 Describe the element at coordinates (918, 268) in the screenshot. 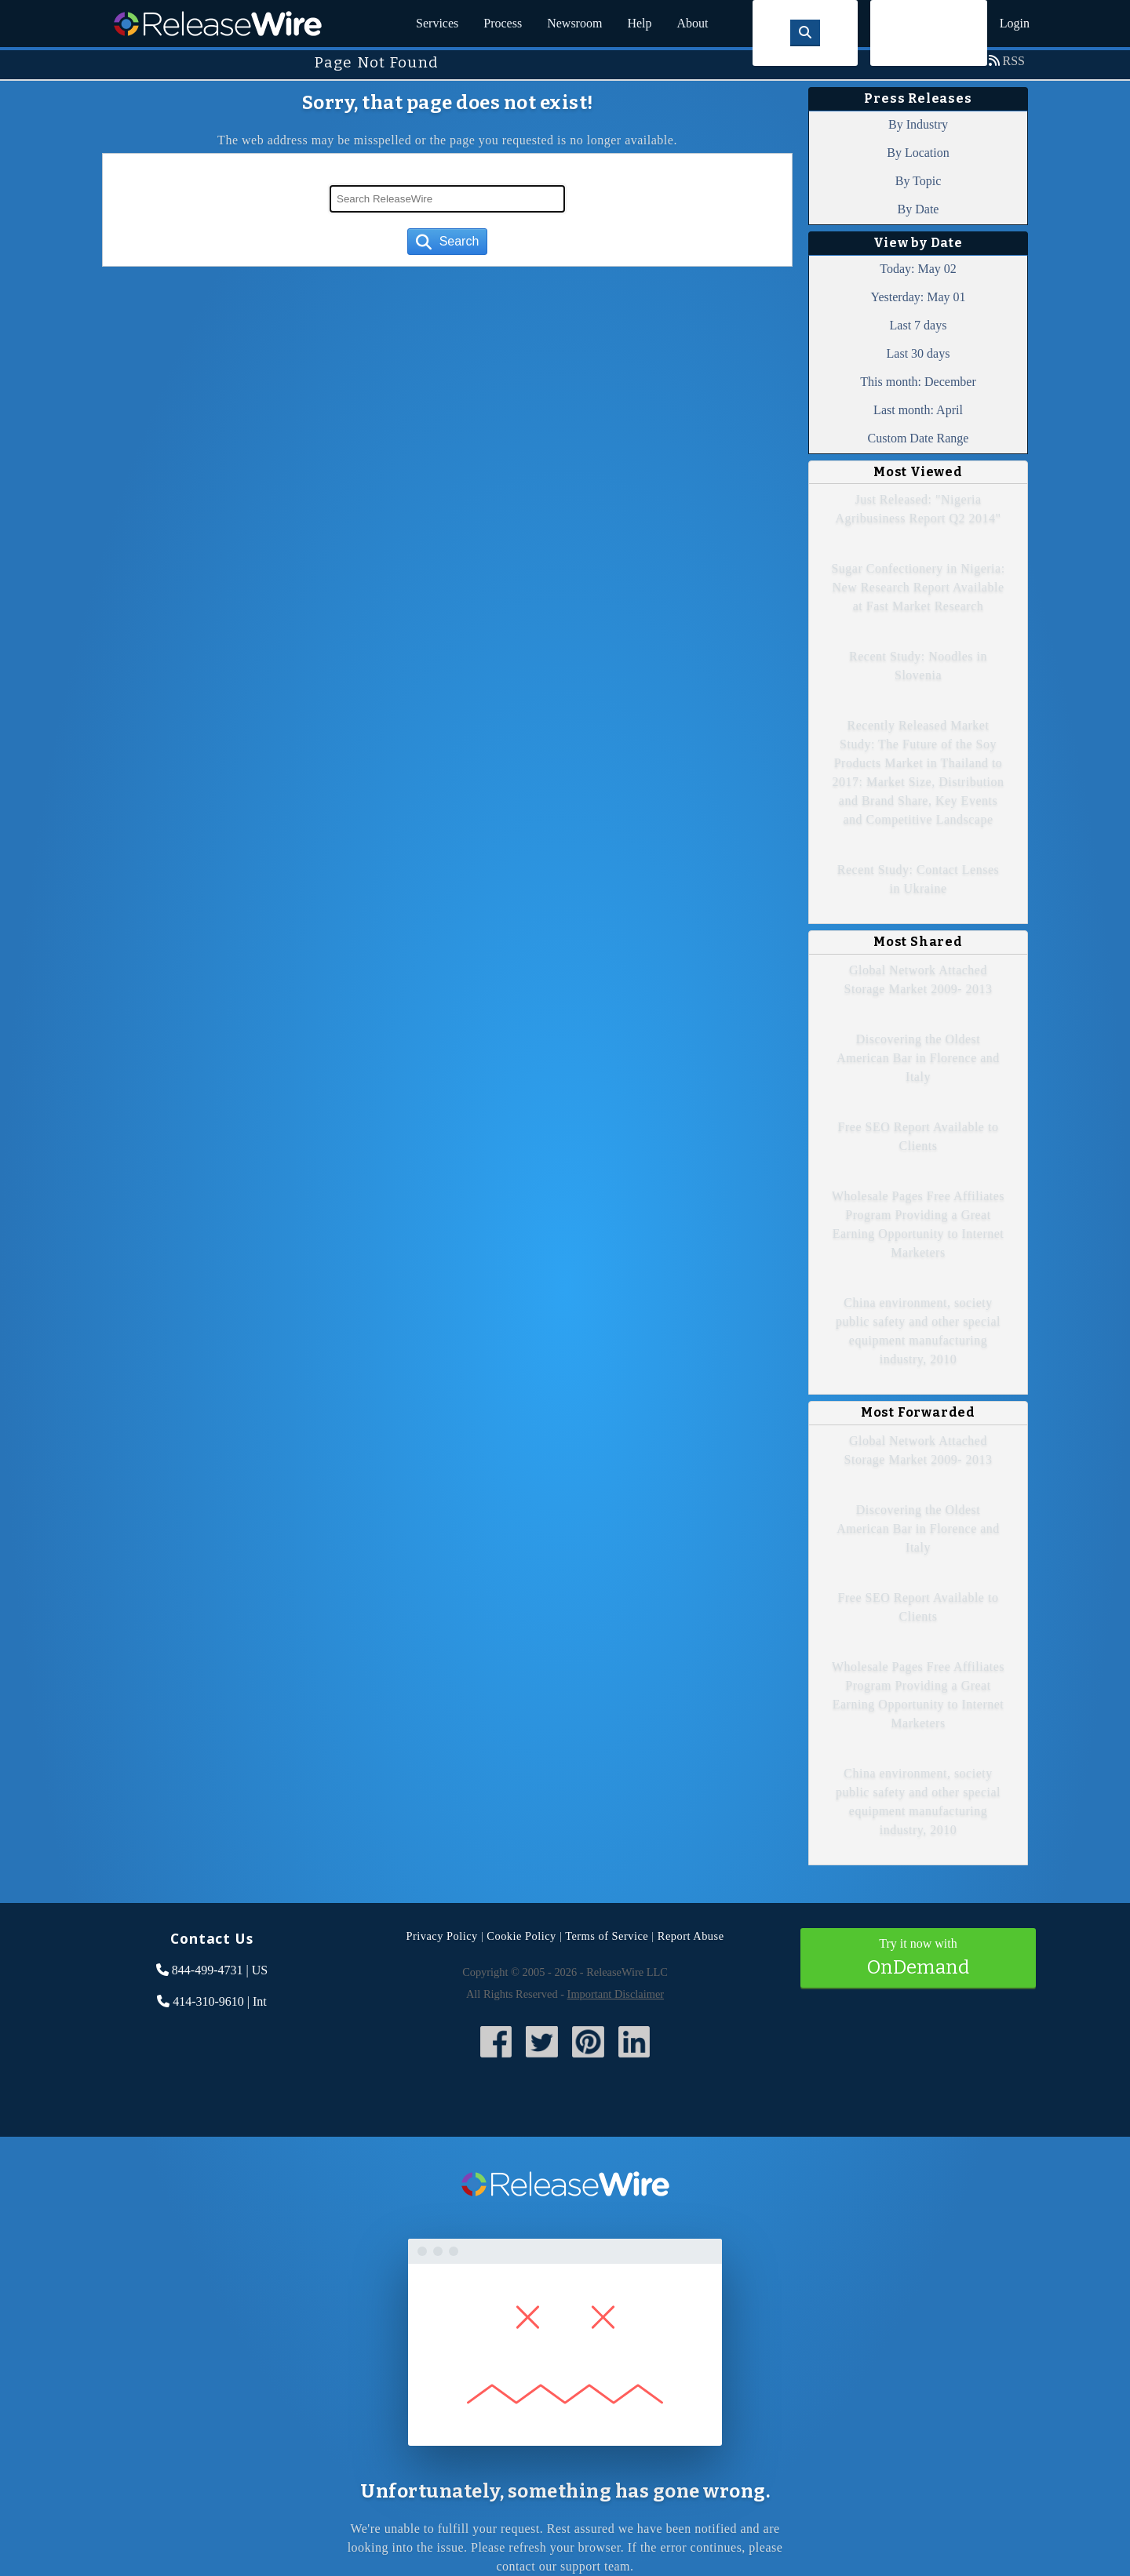

I see `Today: May 02` at that location.